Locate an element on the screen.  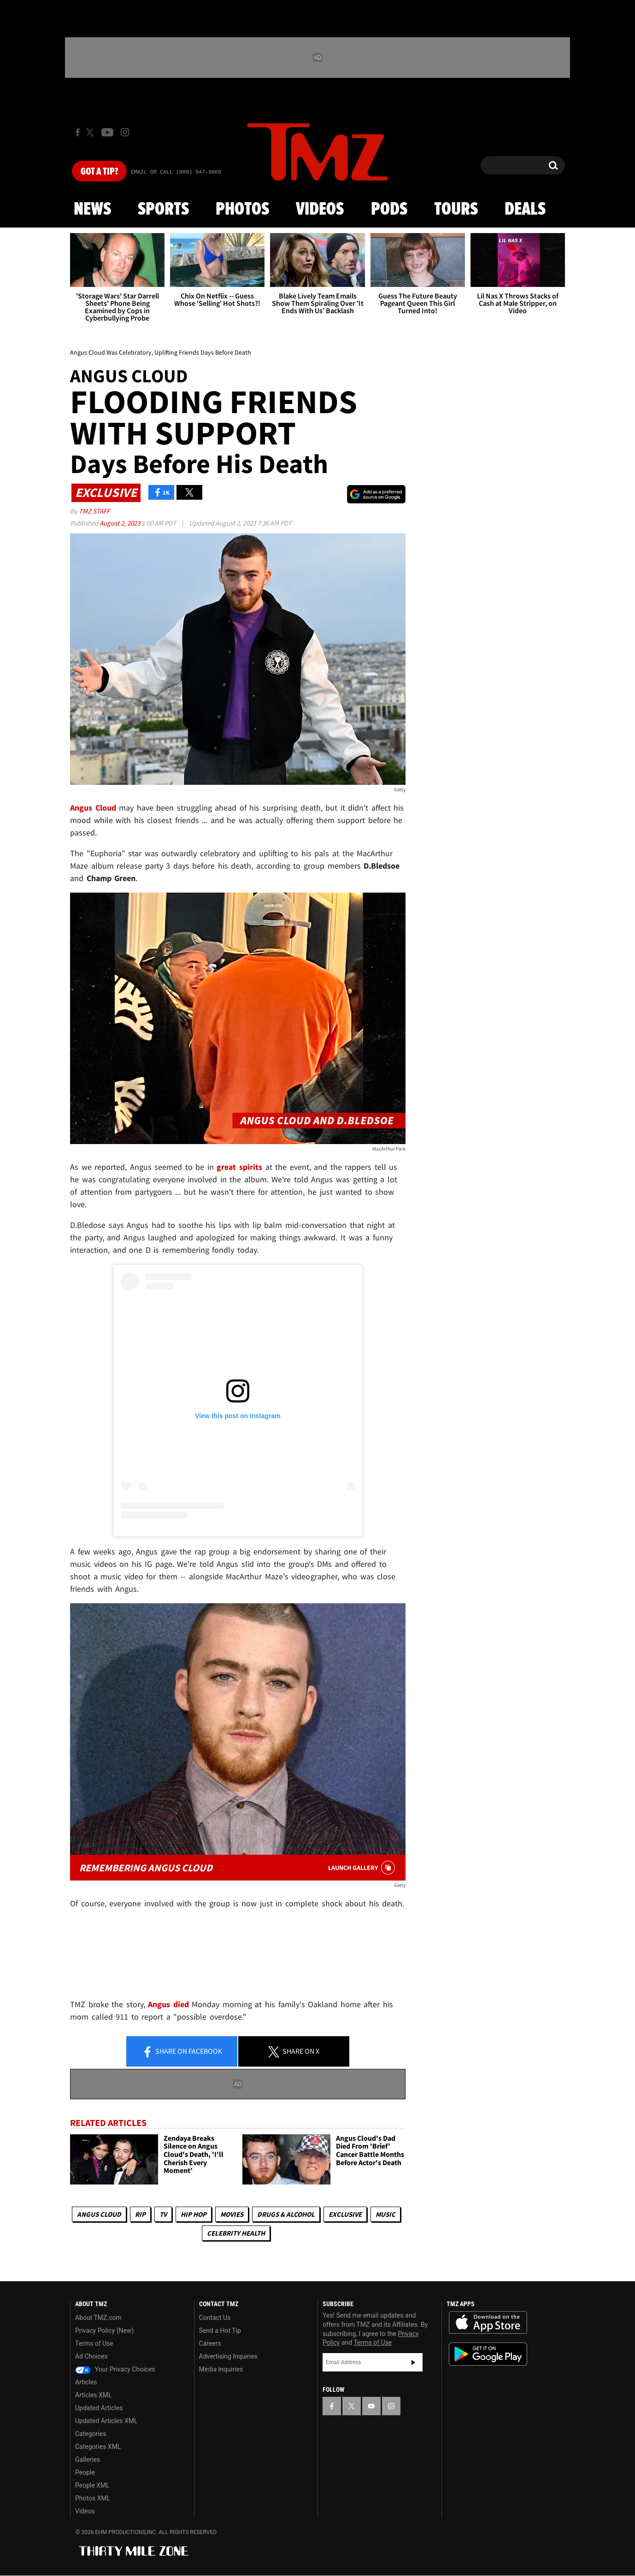
TMZ Staff is located at coordinates (94, 511).